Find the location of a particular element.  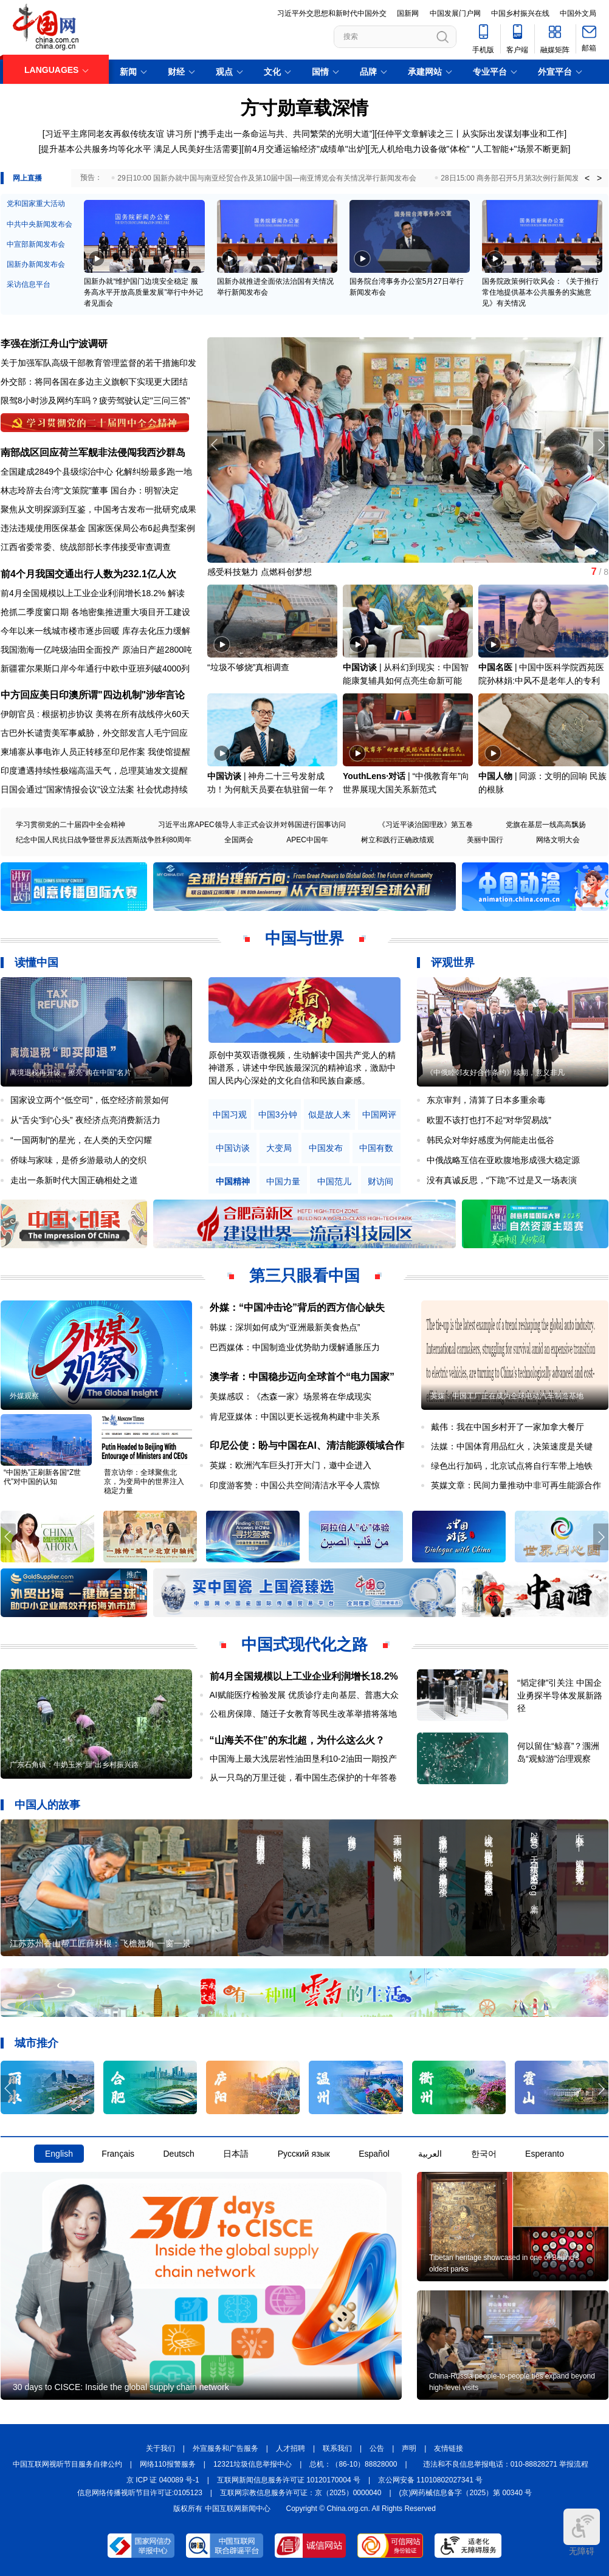

侨味与家味，是侨乡游最动人的交织 is located at coordinates (78, 1160).